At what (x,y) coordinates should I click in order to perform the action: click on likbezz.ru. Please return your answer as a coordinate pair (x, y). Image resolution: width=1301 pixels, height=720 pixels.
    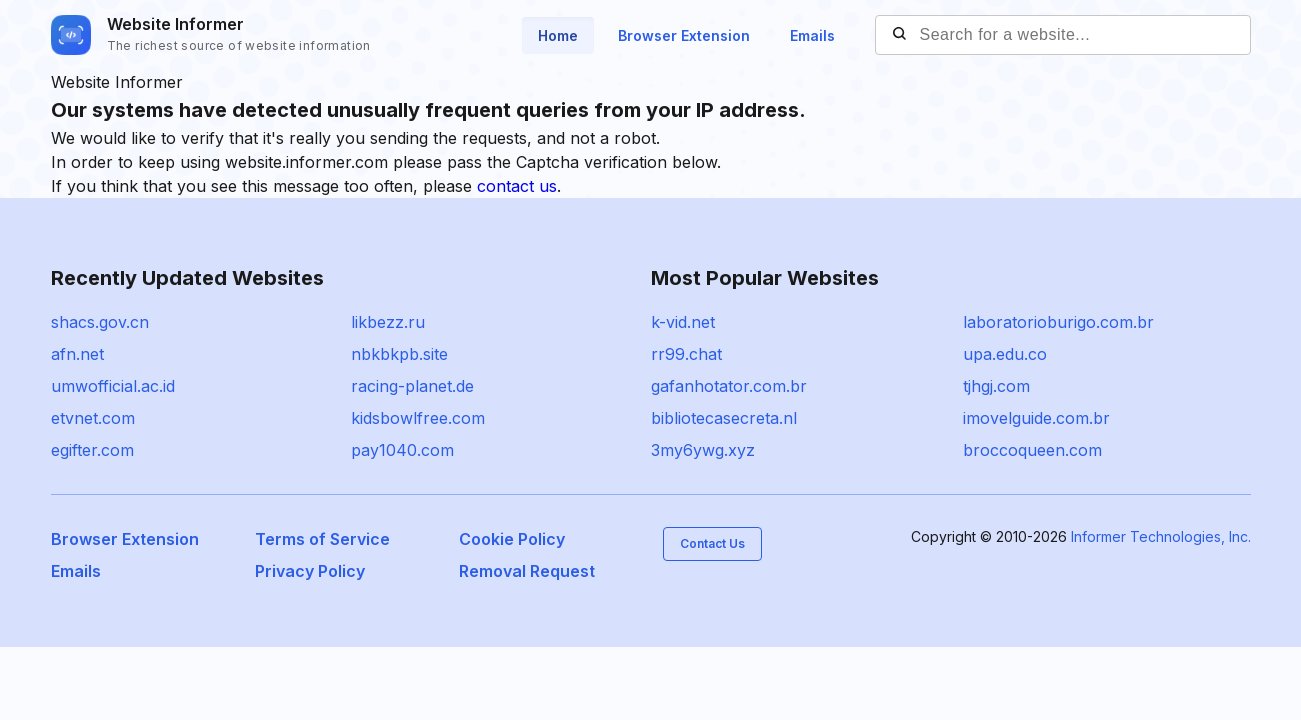
    Looking at the image, I should click on (388, 322).